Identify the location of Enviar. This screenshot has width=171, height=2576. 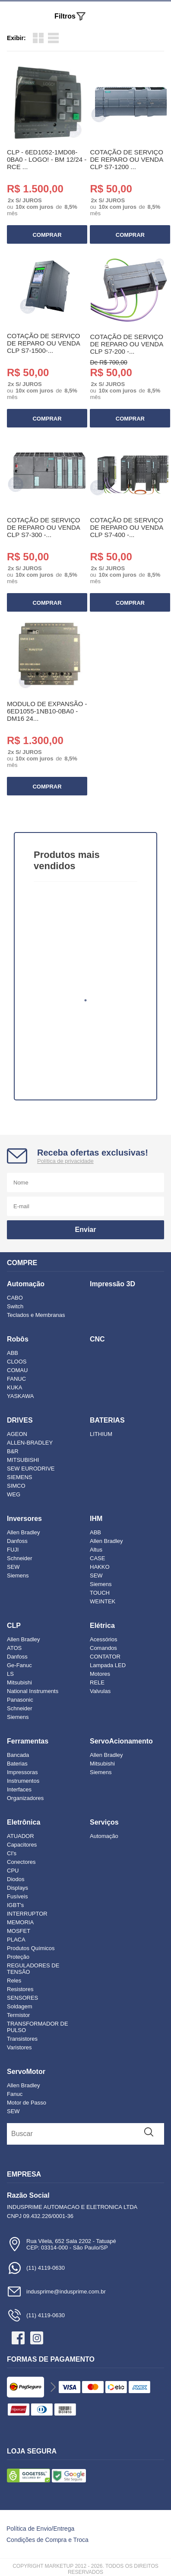
(85, 1229).